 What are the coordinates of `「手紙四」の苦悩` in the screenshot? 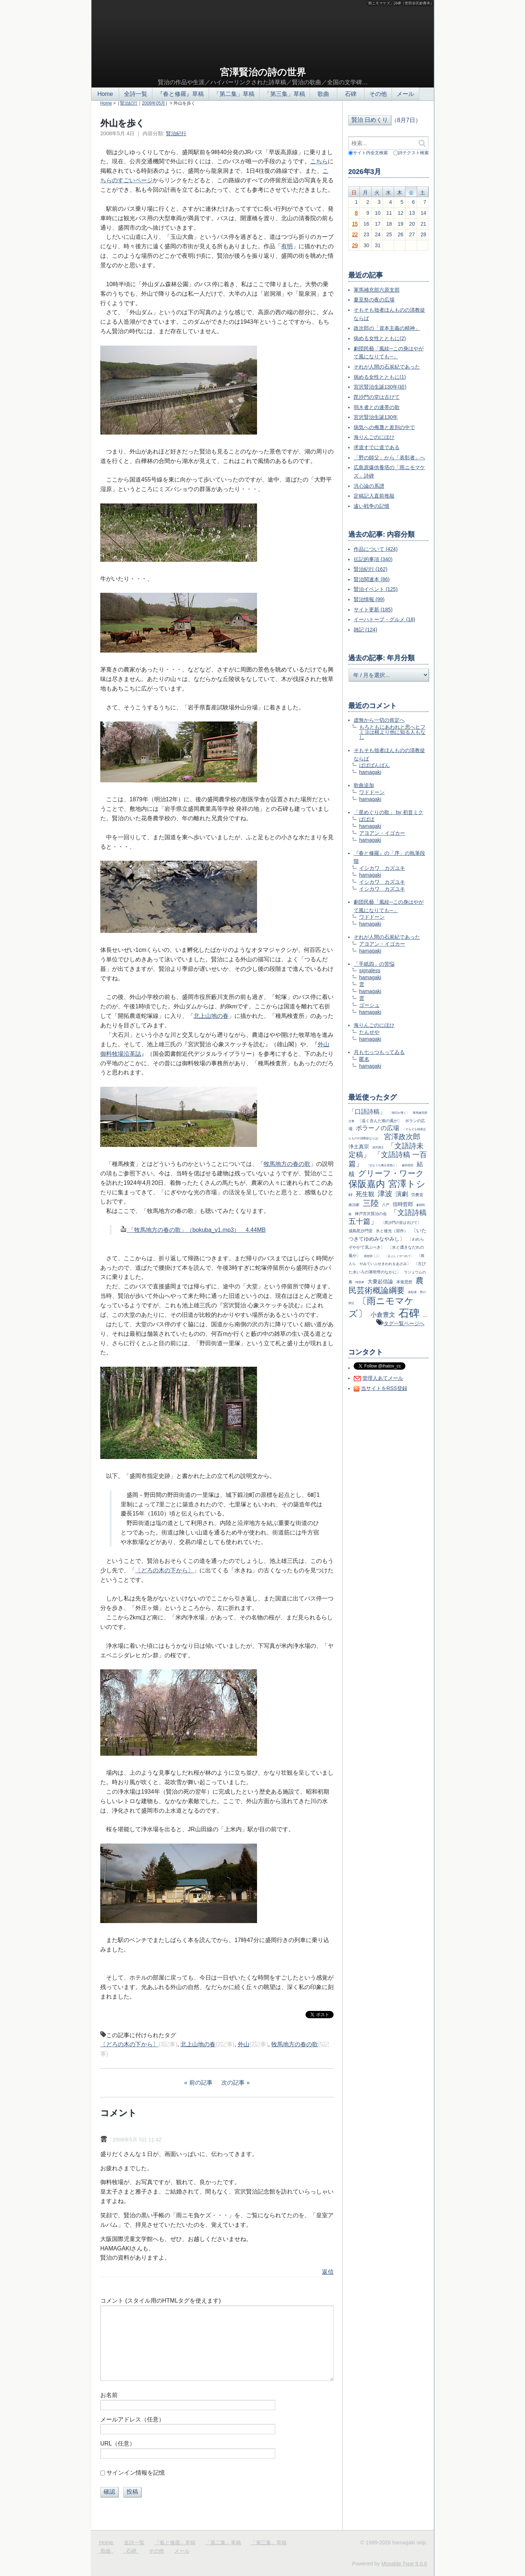 It's located at (374, 964).